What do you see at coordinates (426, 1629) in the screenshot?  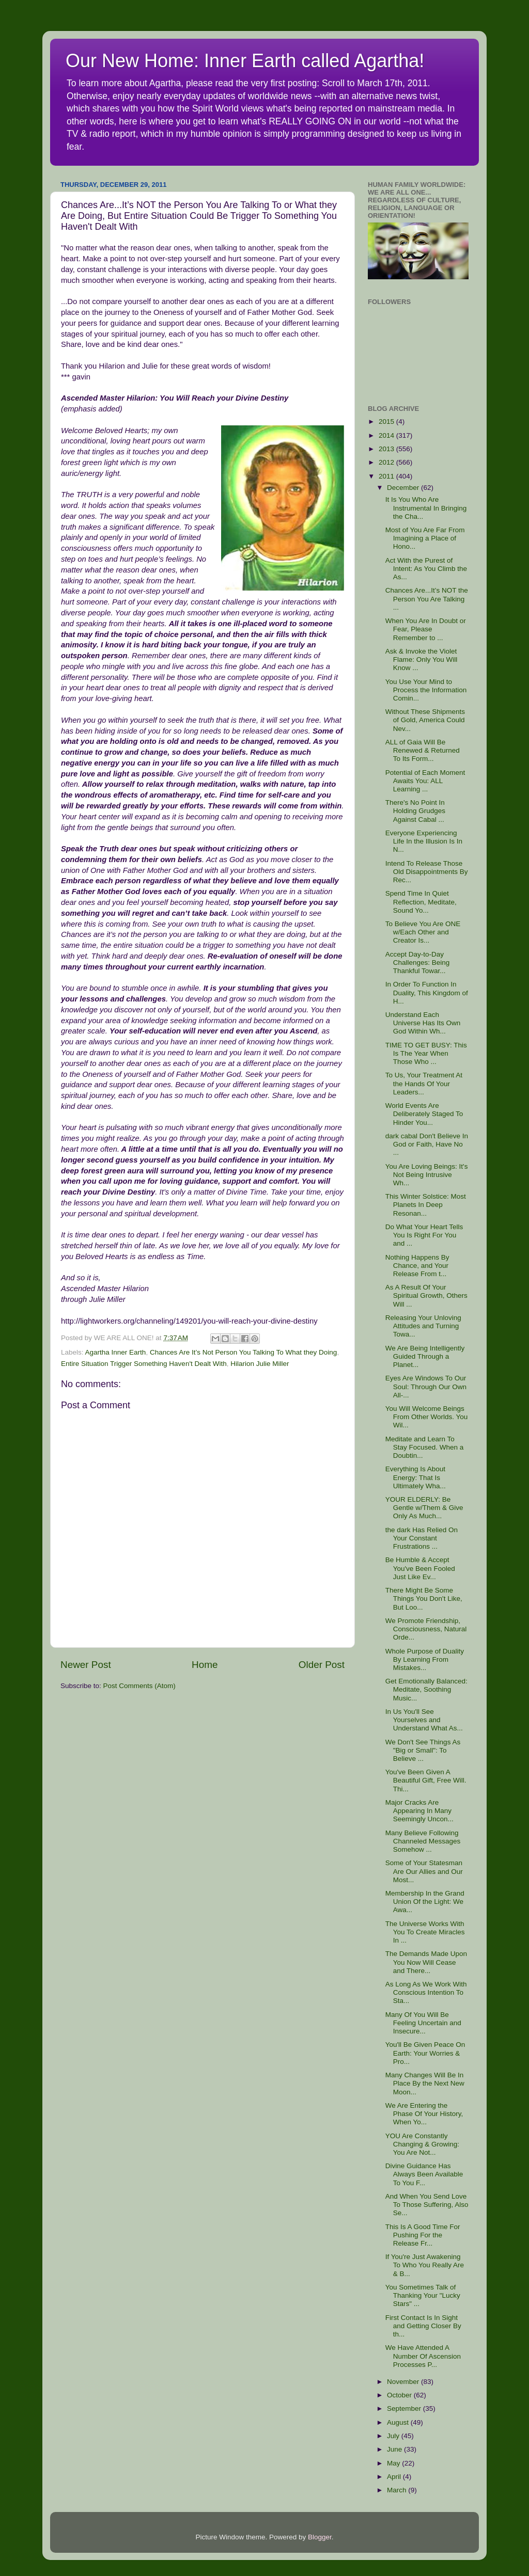 I see `We Promote Friendship, Consciousness, Natural Orde...` at bounding box center [426, 1629].